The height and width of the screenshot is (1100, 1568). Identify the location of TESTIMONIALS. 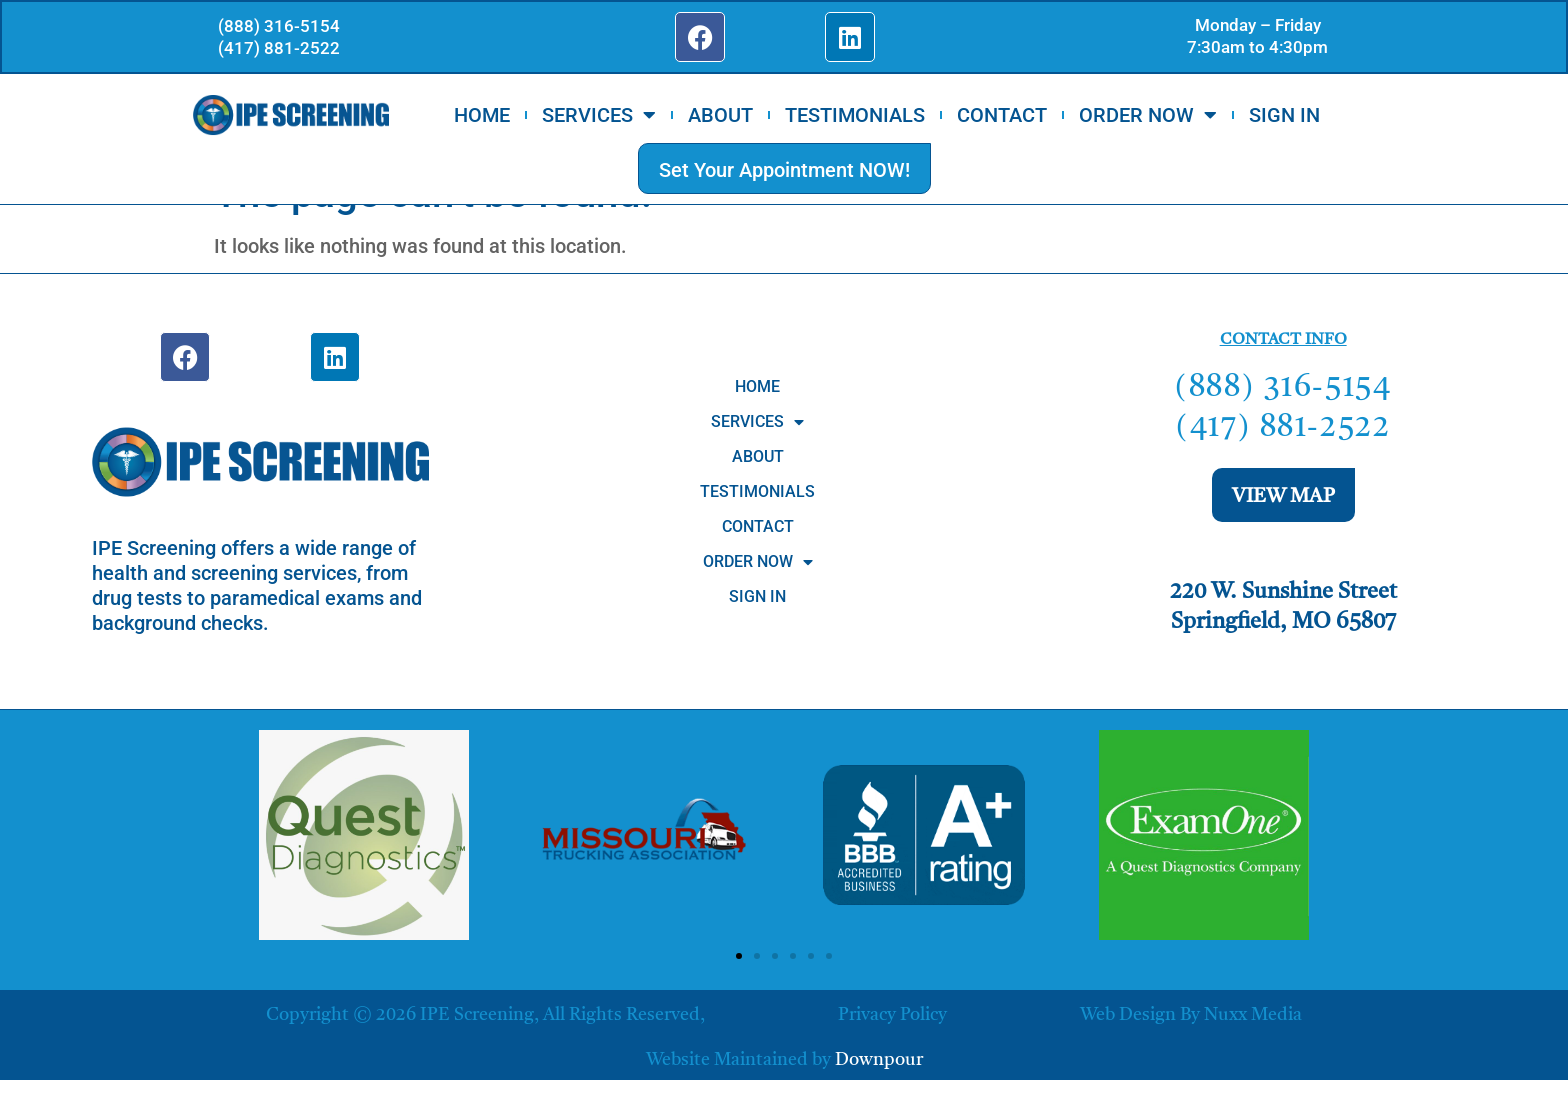
(855, 117).